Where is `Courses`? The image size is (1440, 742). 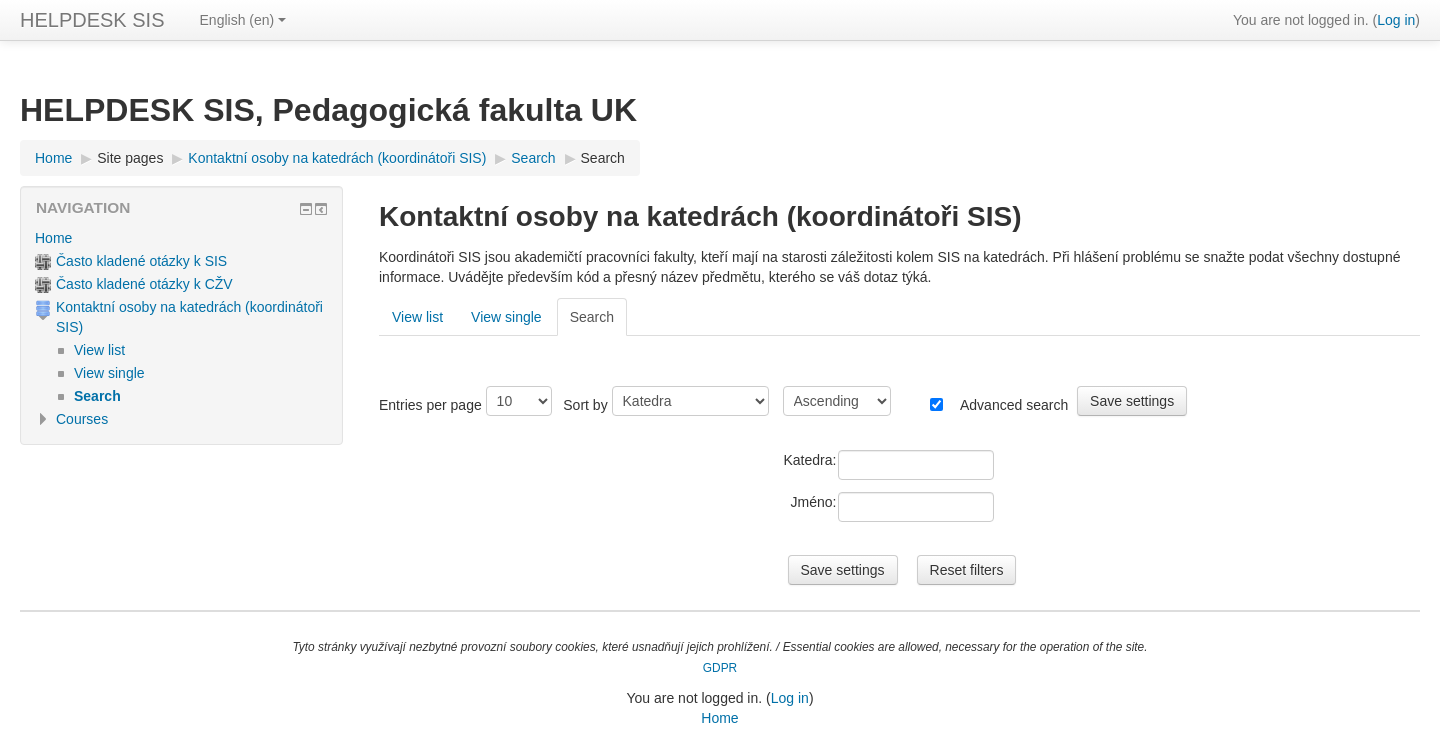 Courses is located at coordinates (82, 419).